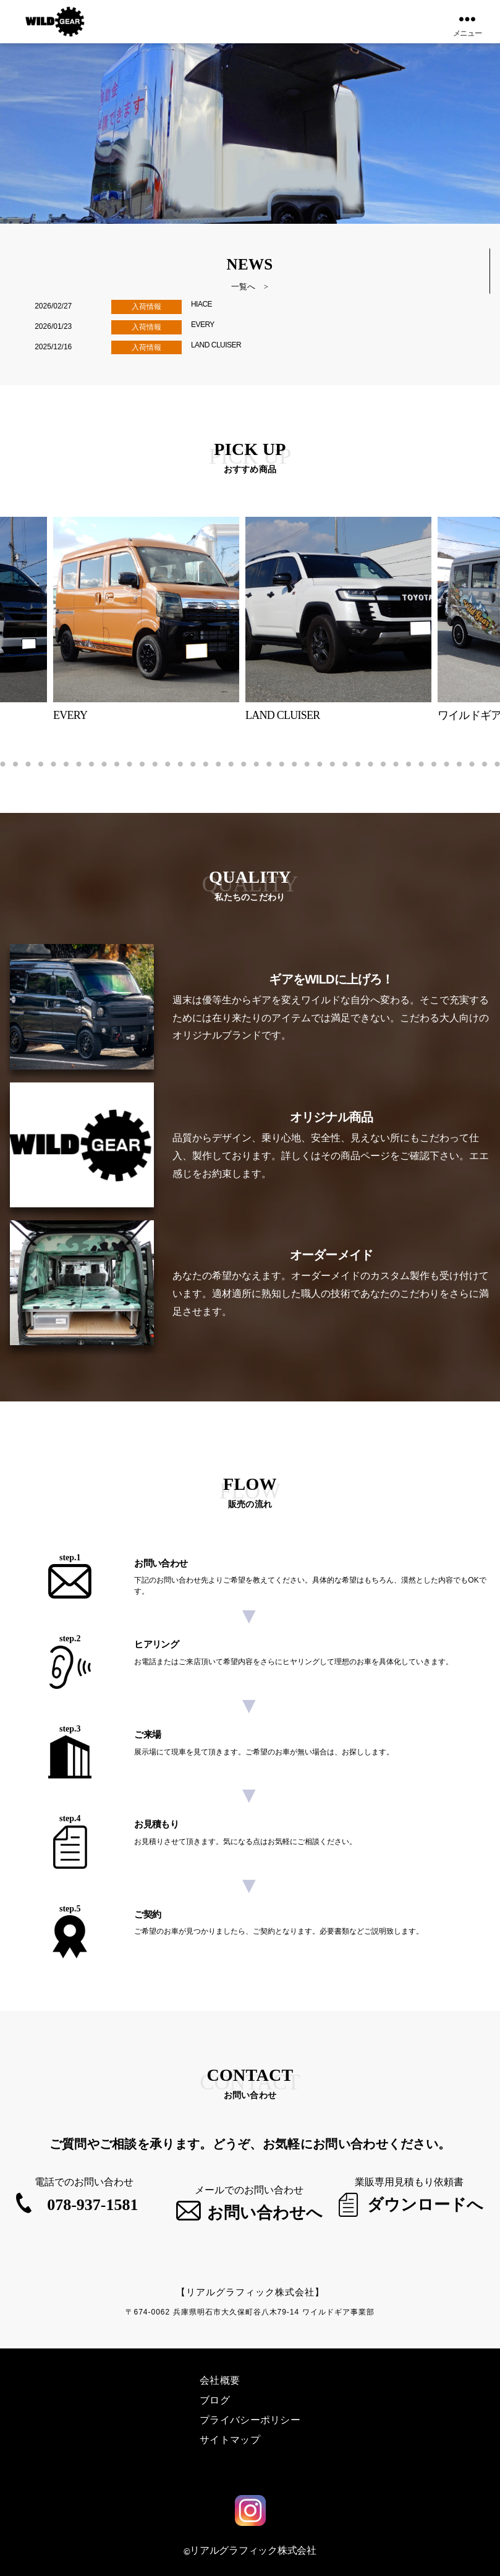 The image size is (500, 2576). I want to click on LAND CLUISER, so click(216, 345).